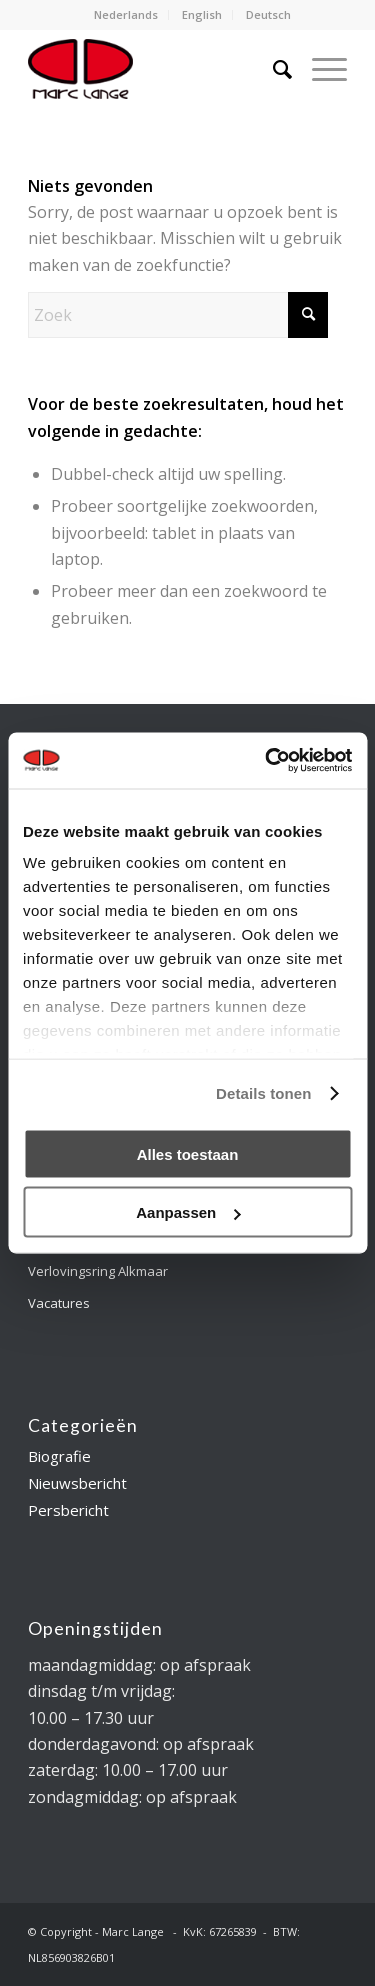 This screenshot has height=1986, width=375. Describe the element at coordinates (77, 1483) in the screenshot. I see `Nieuwsbericht` at that location.